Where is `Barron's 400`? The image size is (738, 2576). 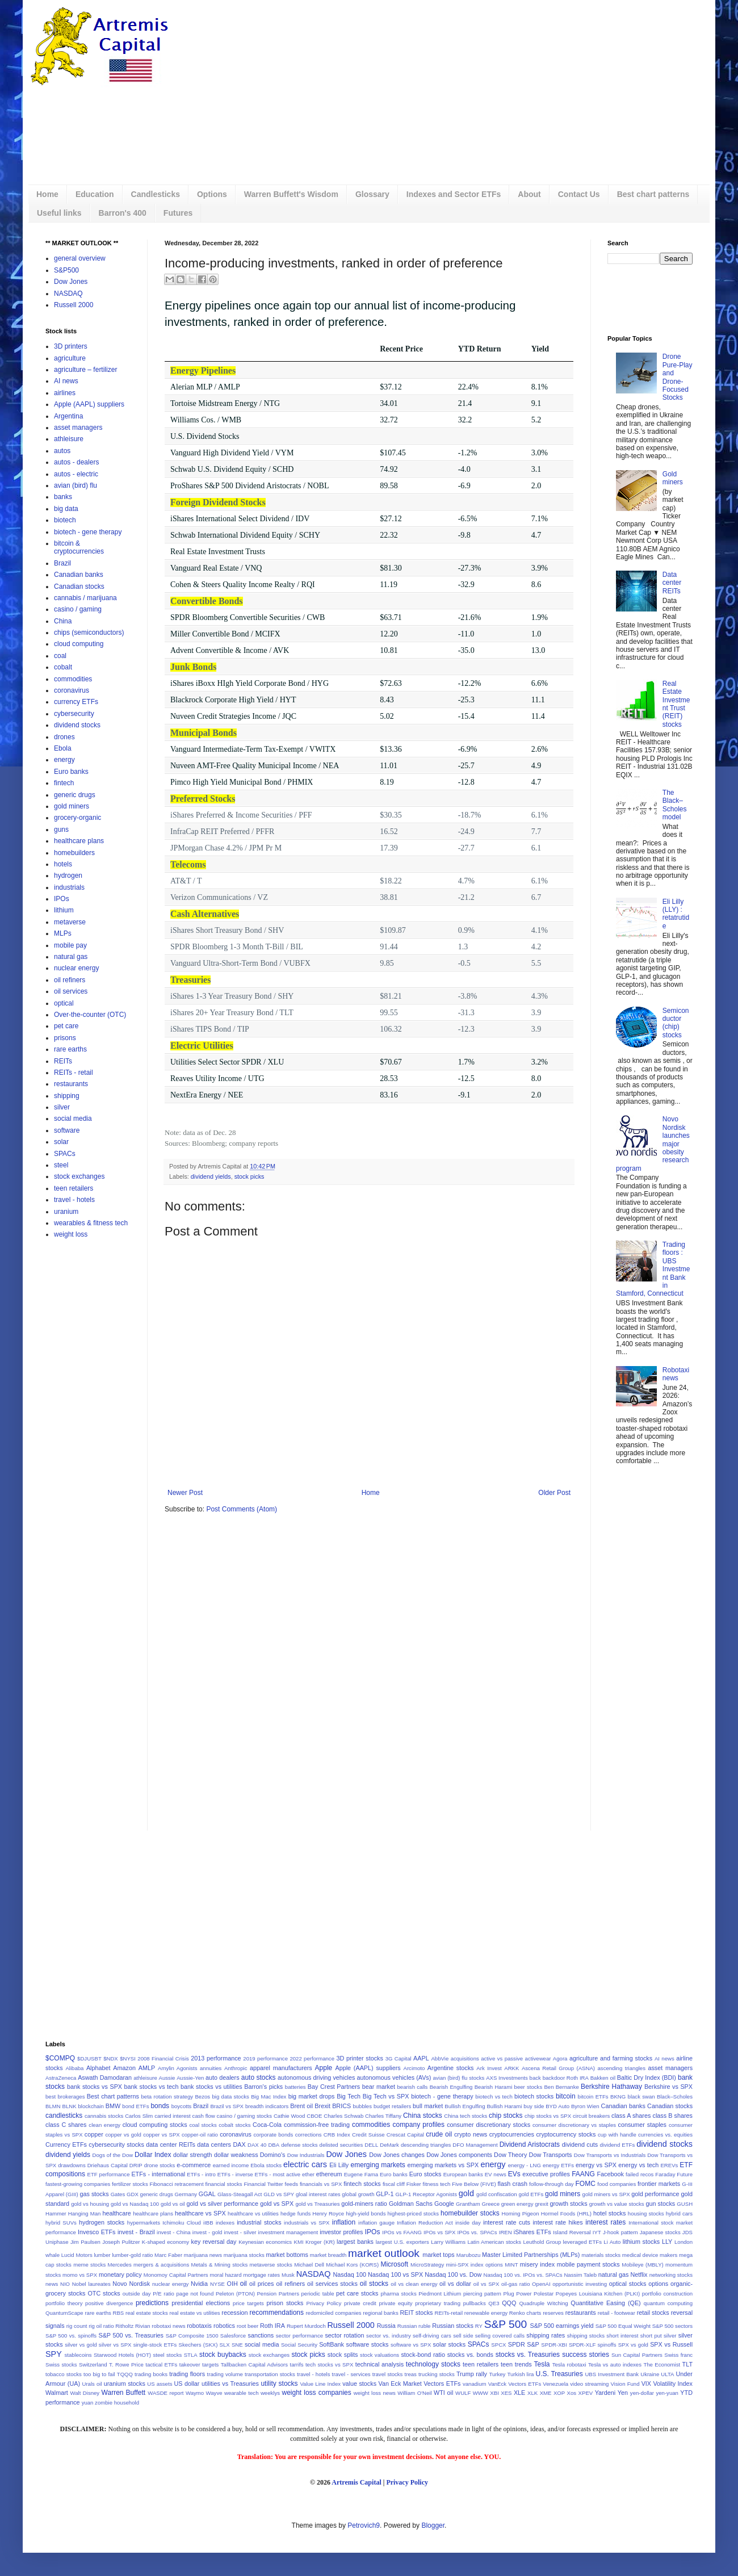 Barron's 400 is located at coordinates (122, 212).